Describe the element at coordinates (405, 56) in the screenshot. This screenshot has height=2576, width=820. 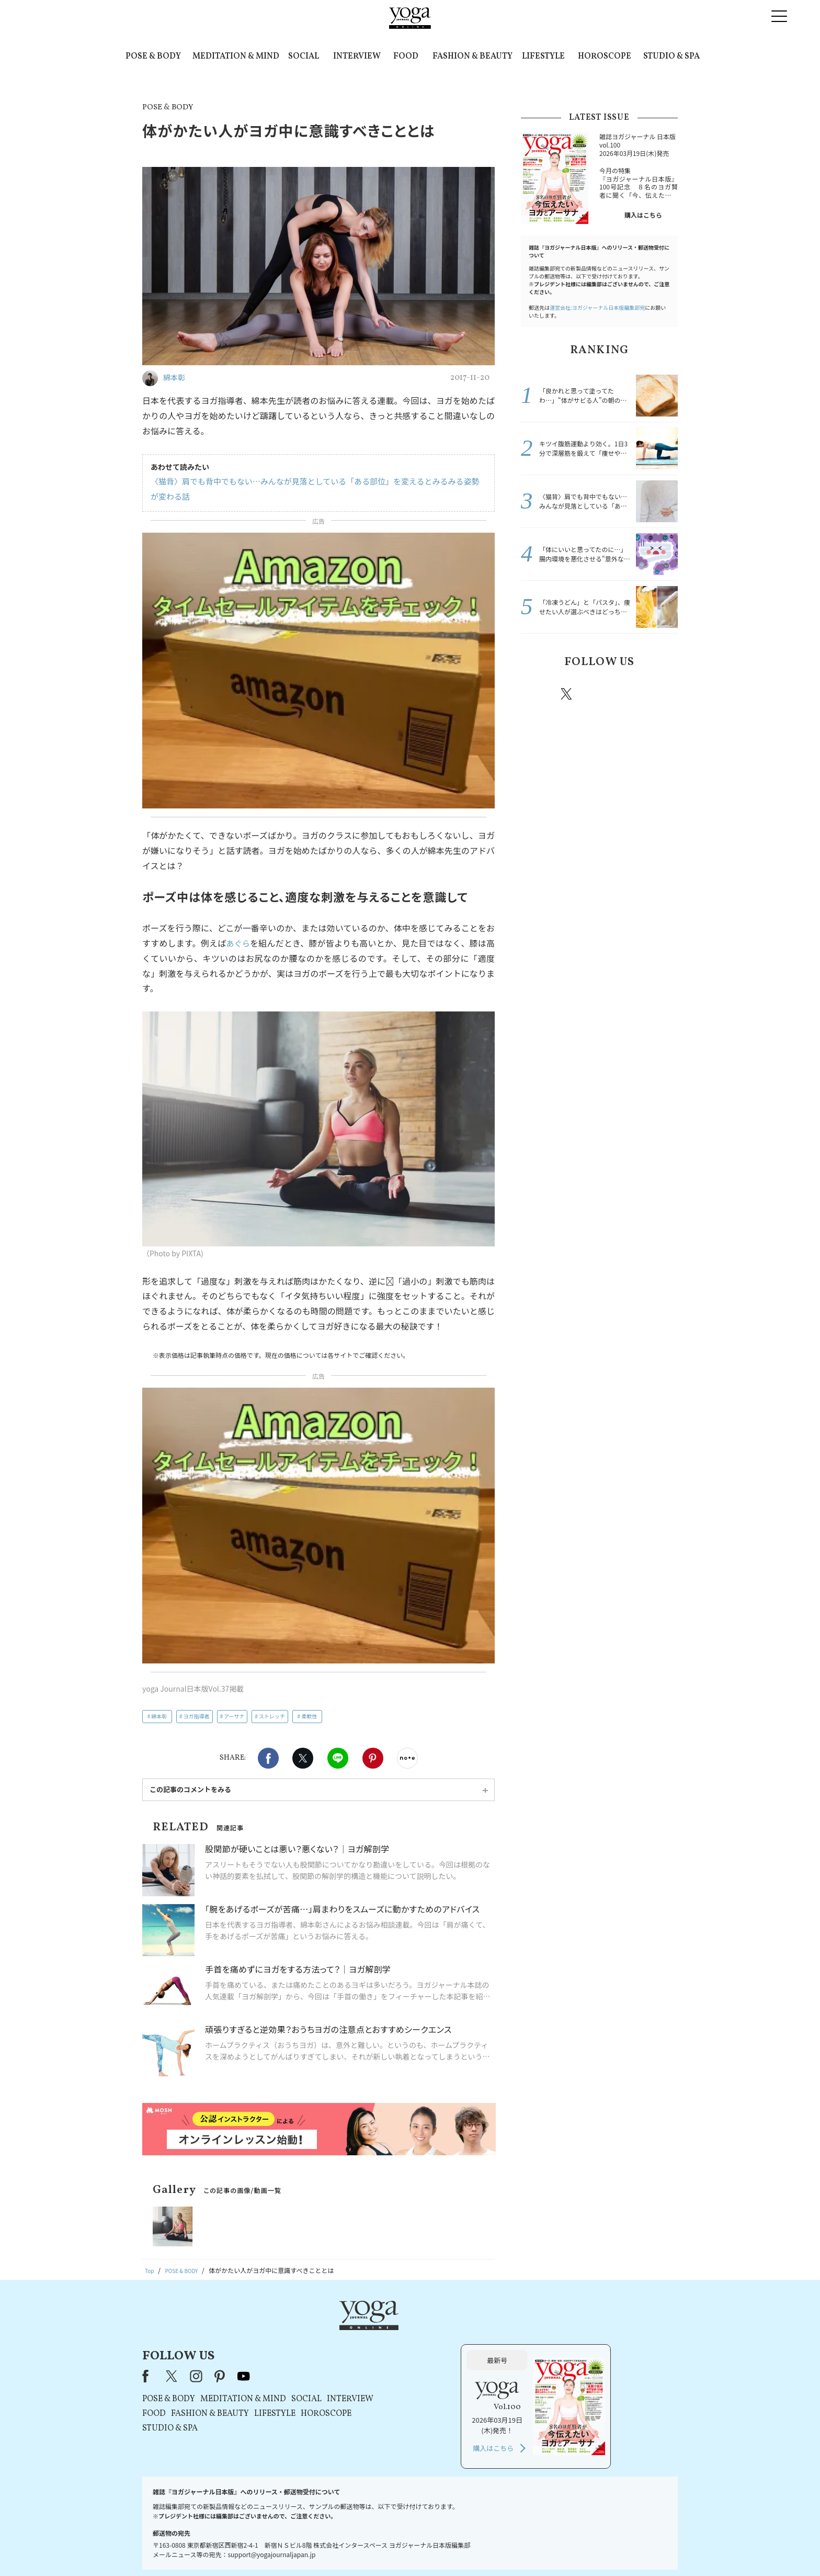
I see `FOOD` at that location.